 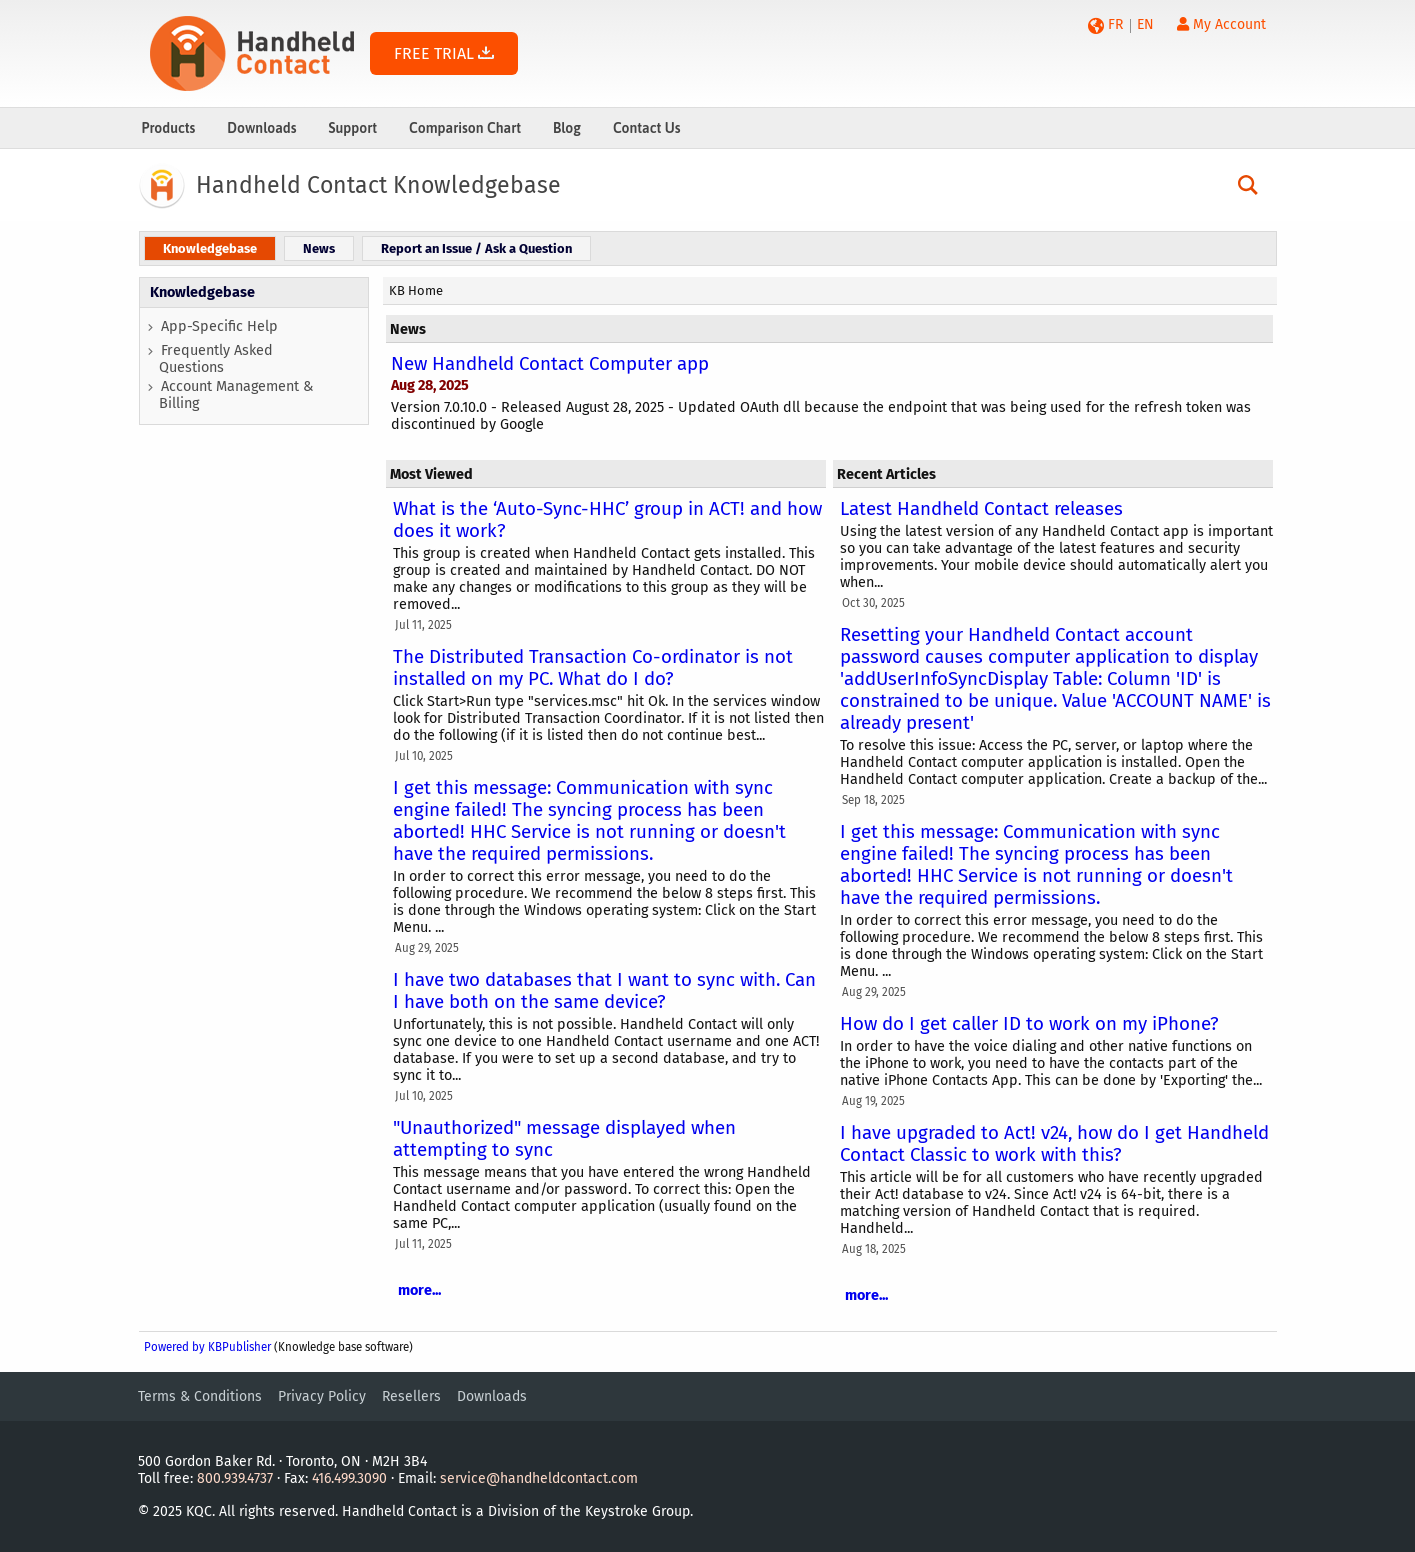 What do you see at coordinates (647, 128) in the screenshot?
I see `Contact Us` at bounding box center [647, 128].